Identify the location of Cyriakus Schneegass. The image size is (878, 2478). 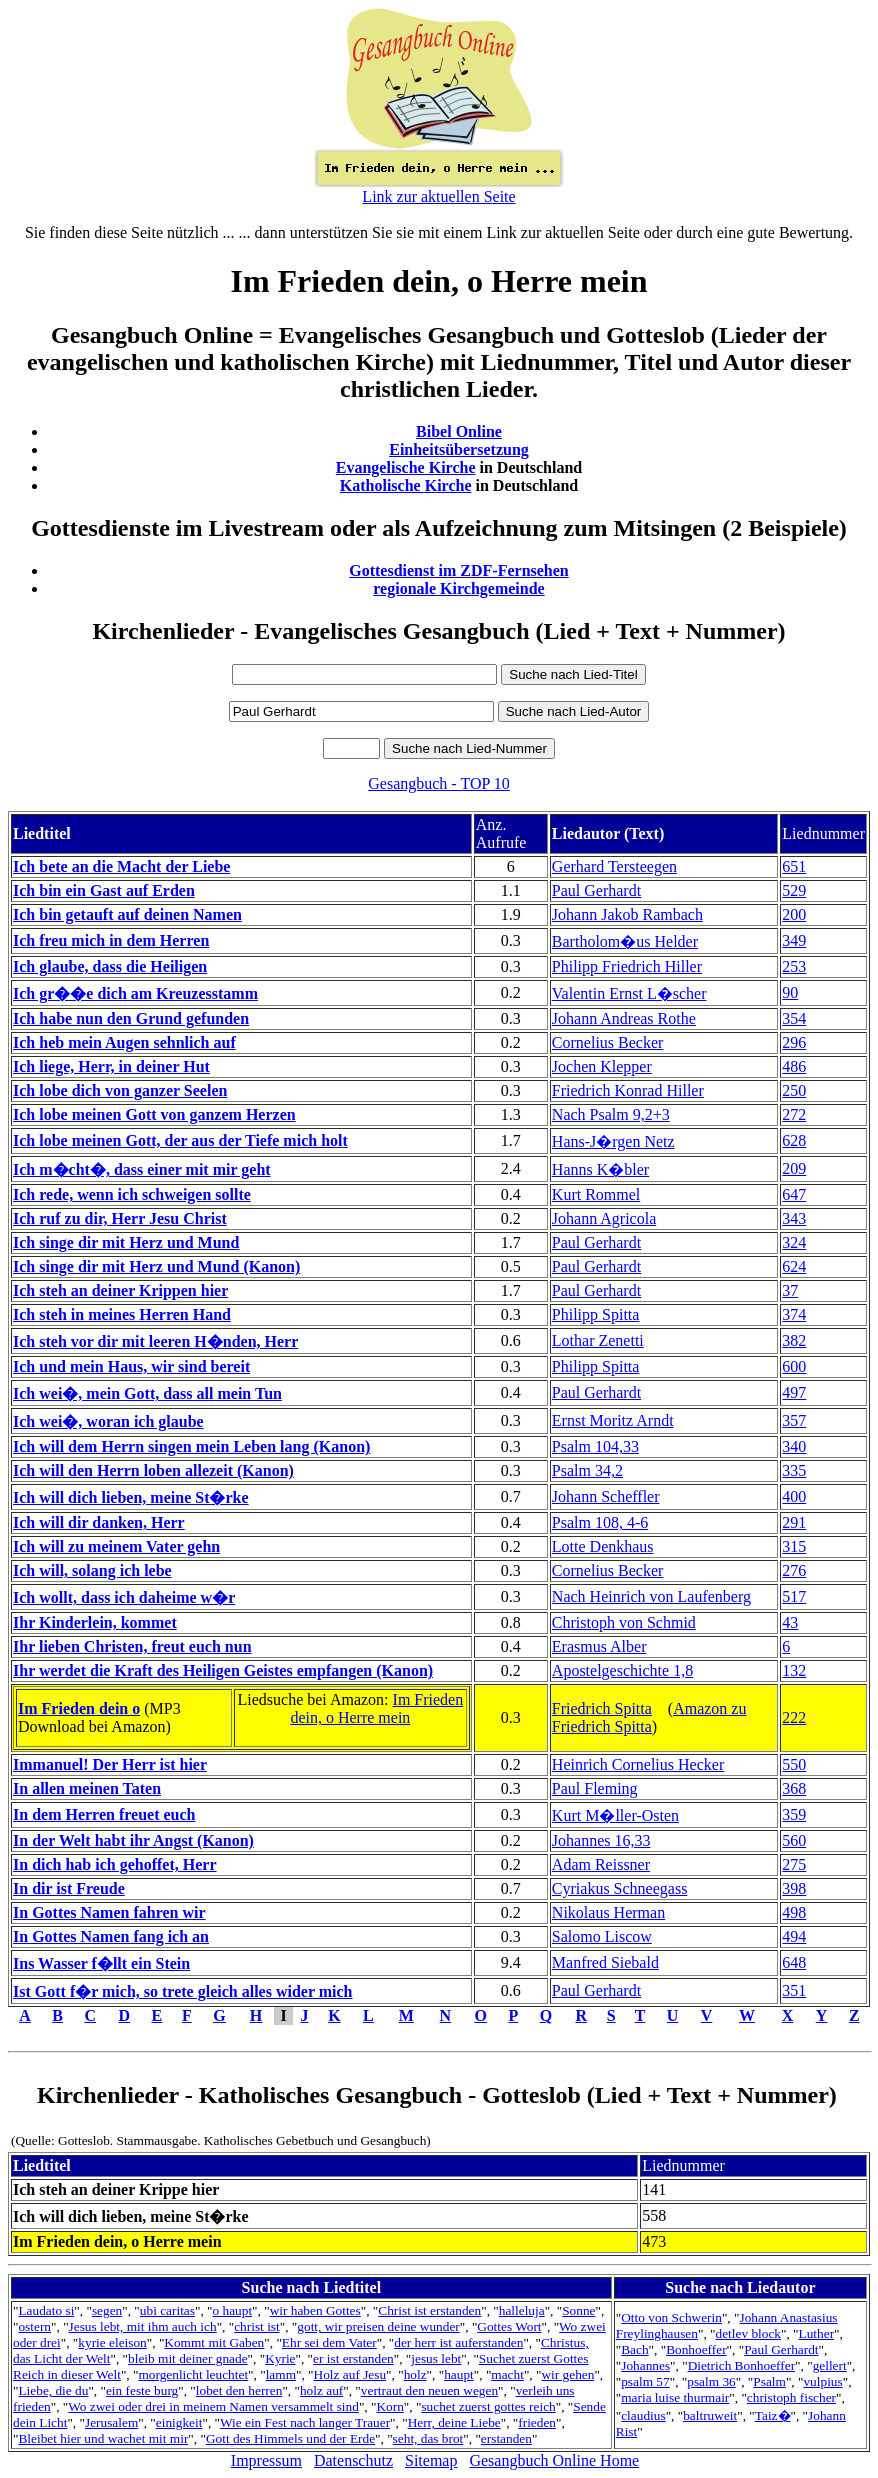
(620, 1888).